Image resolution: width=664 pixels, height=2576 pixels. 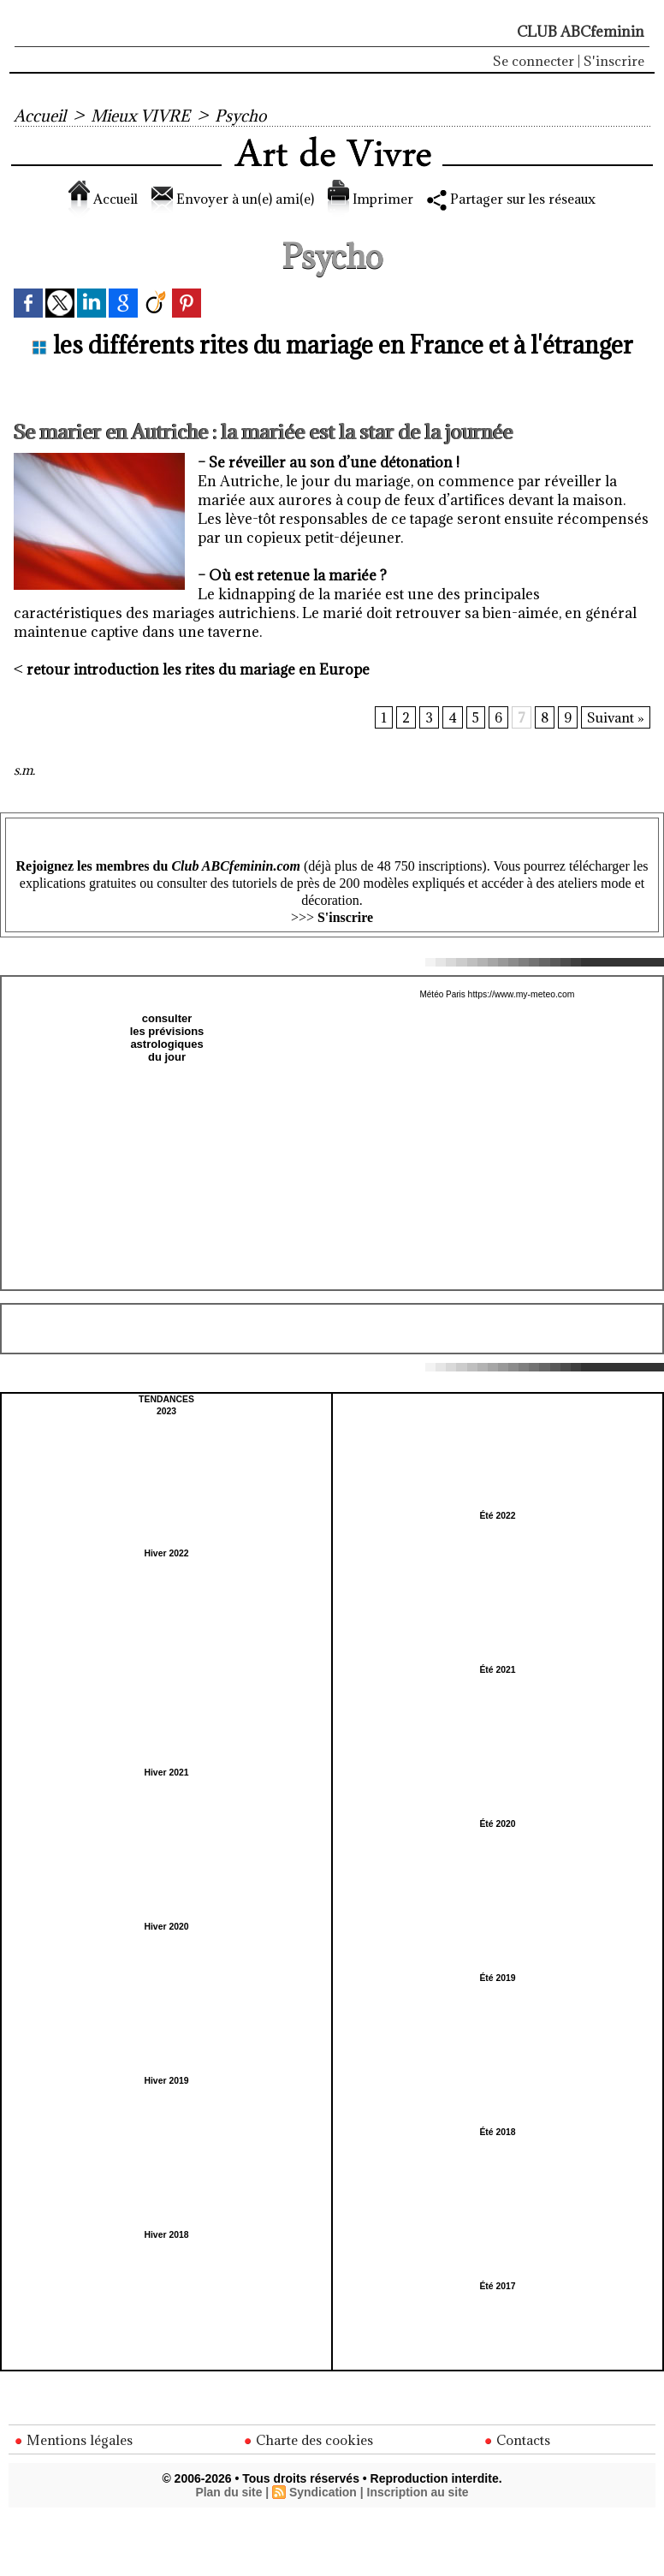 What do you see at coordinates (521, 994) in the screenshot?
I see `https://www.my-meteo.com` at bounding box center [521, 994].